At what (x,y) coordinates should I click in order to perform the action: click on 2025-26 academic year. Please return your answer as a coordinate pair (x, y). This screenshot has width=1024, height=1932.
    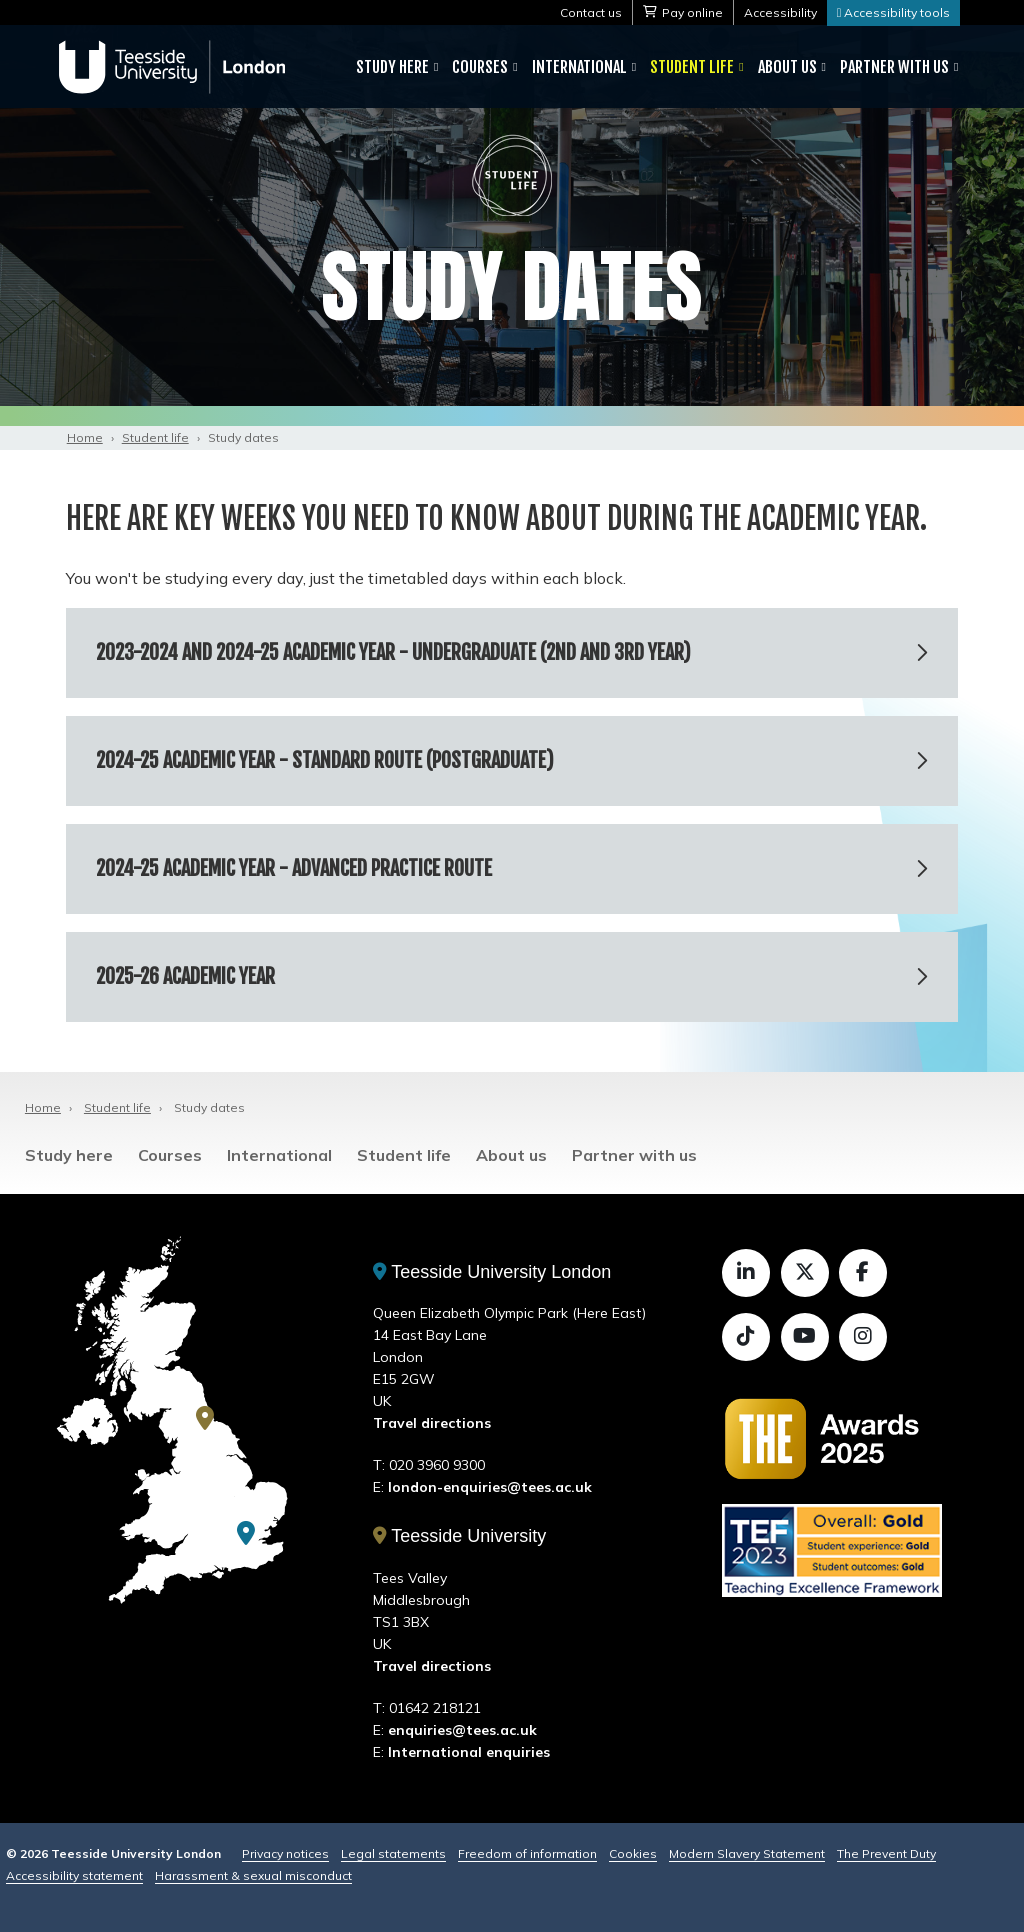
    Looking at the image, I should click on (185, 976).